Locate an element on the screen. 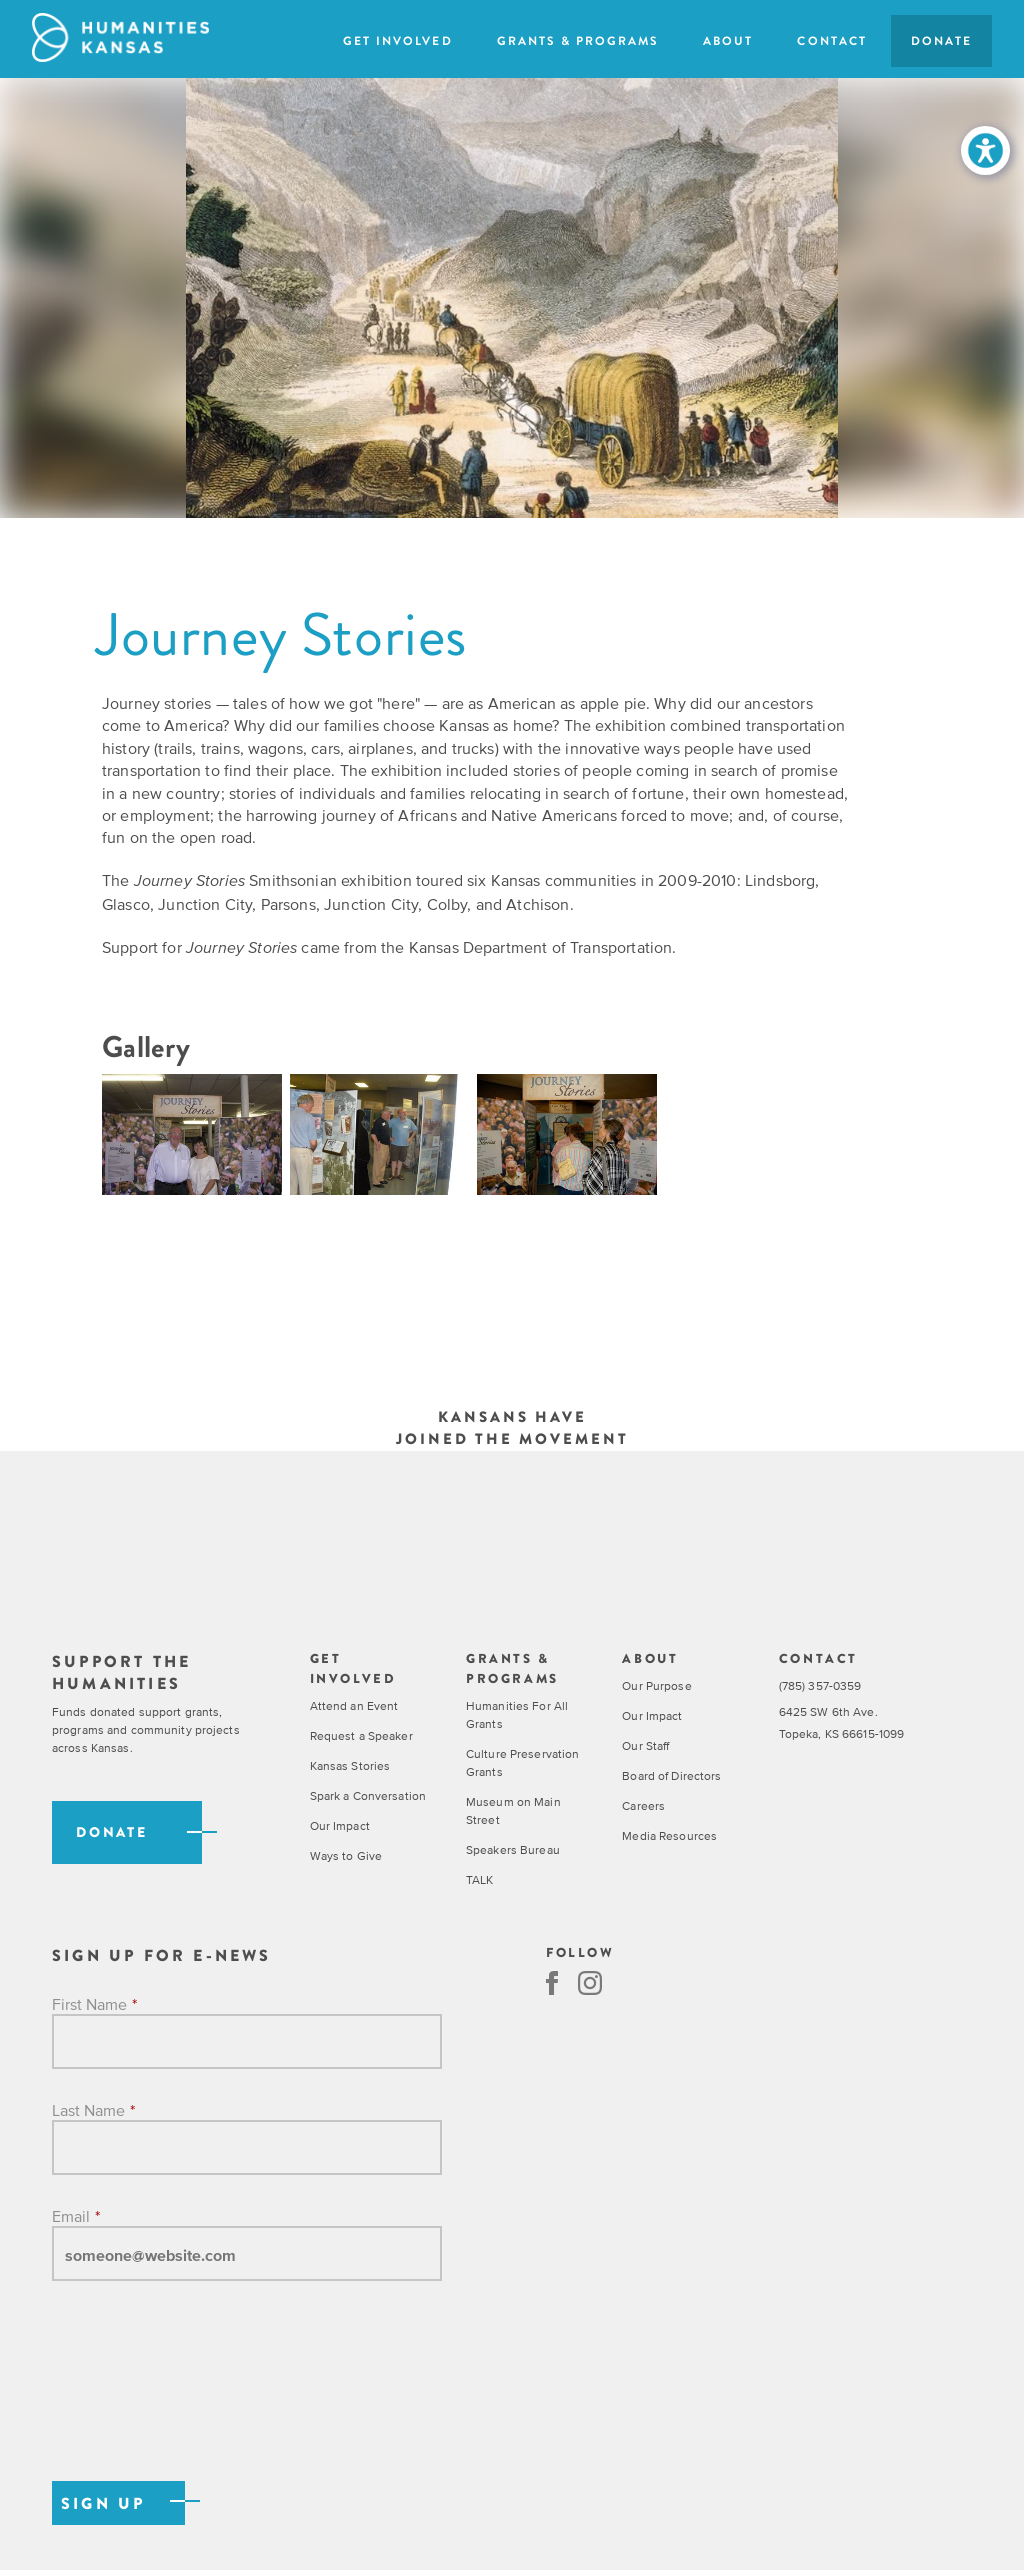  Culture Preservation Grants is located at coordinates (522, 1763).